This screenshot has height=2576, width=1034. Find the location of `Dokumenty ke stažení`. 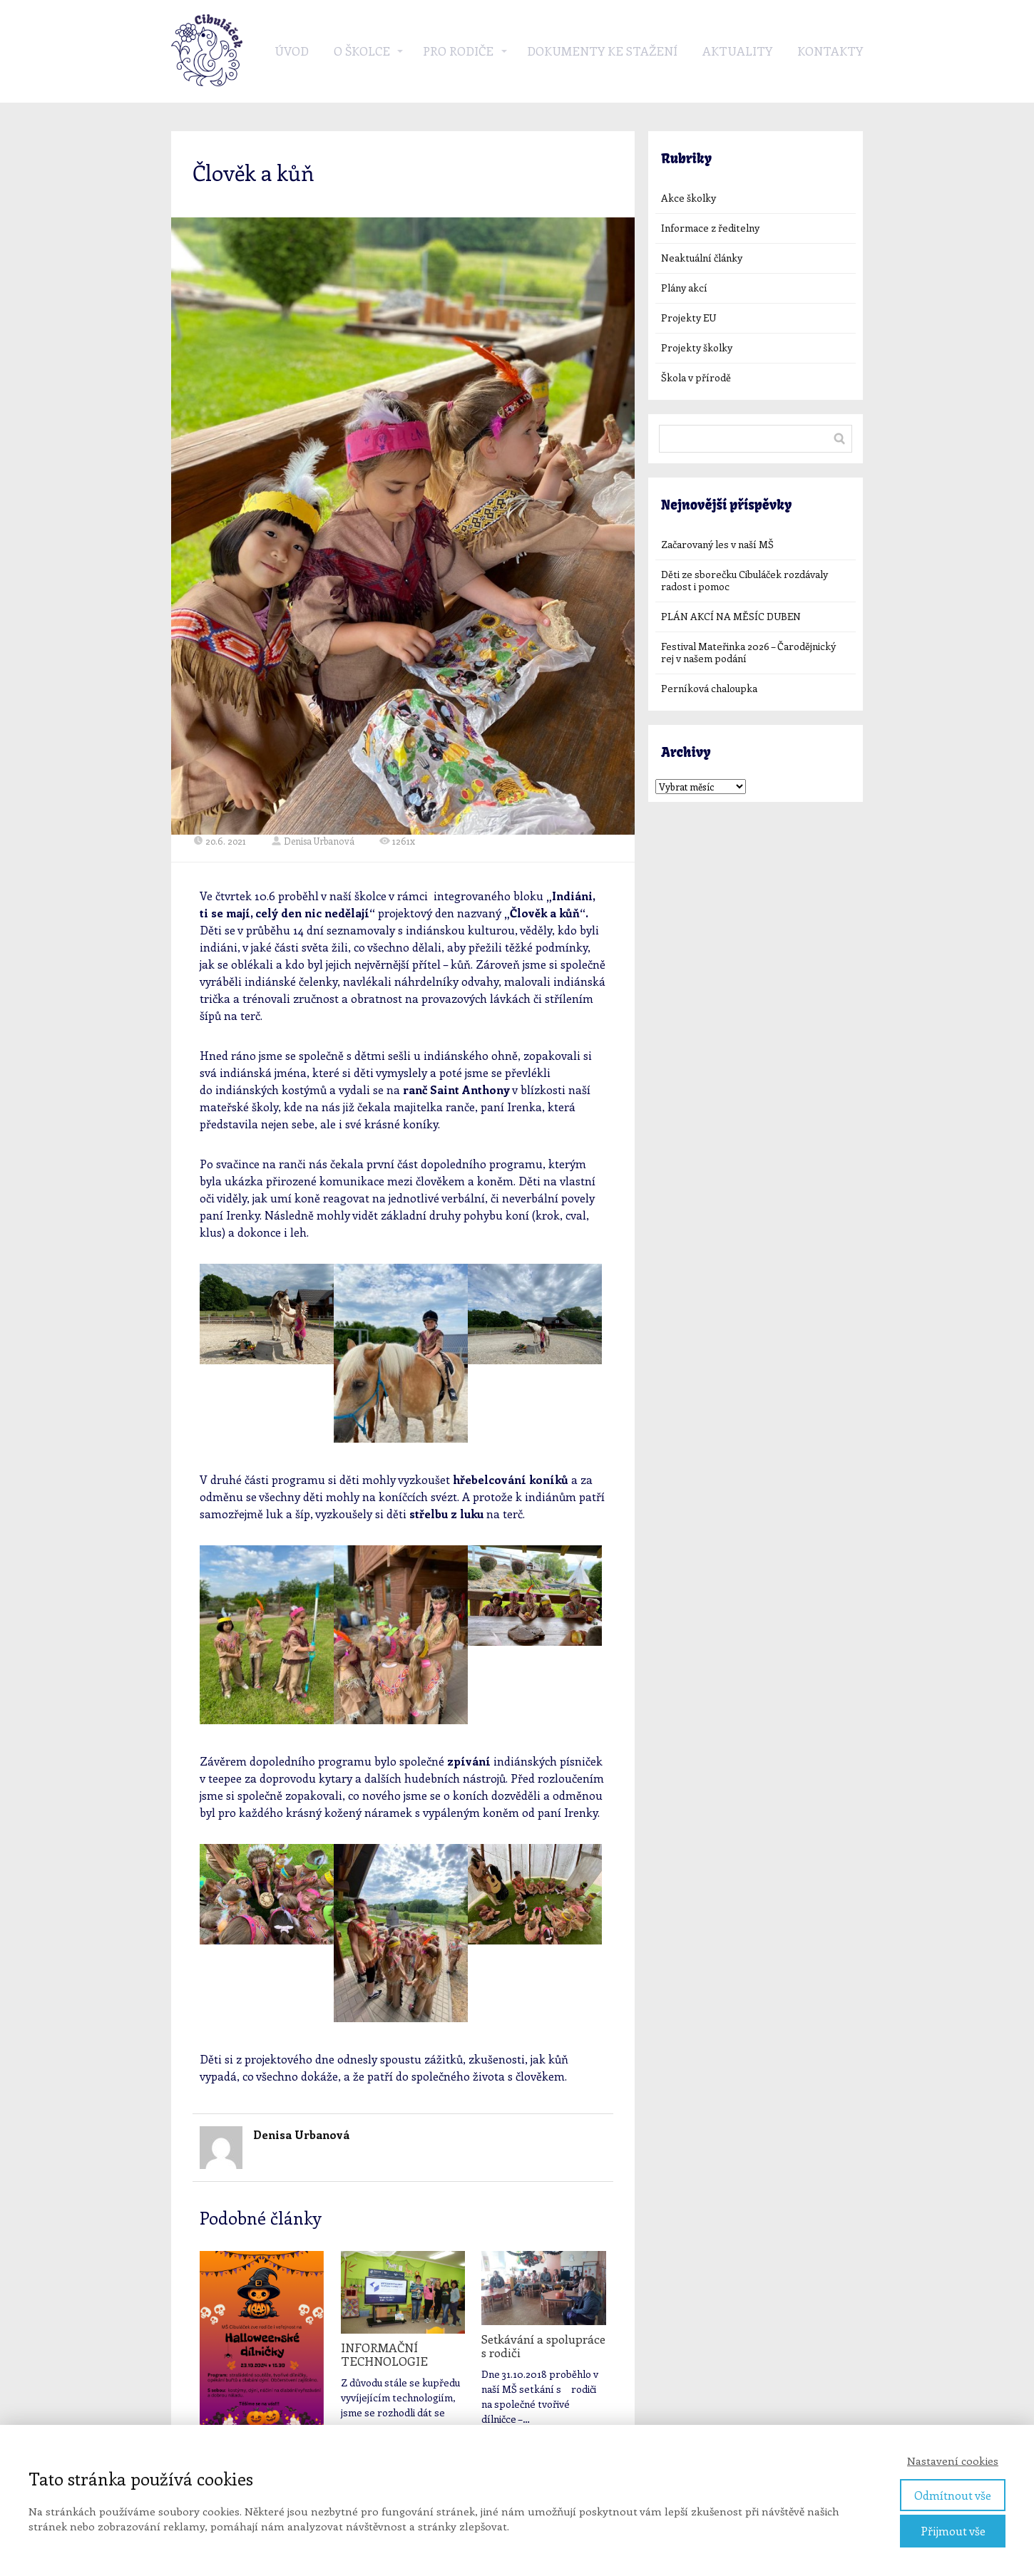

Dokumenty ke stažení is located at coordinates (602, 50).